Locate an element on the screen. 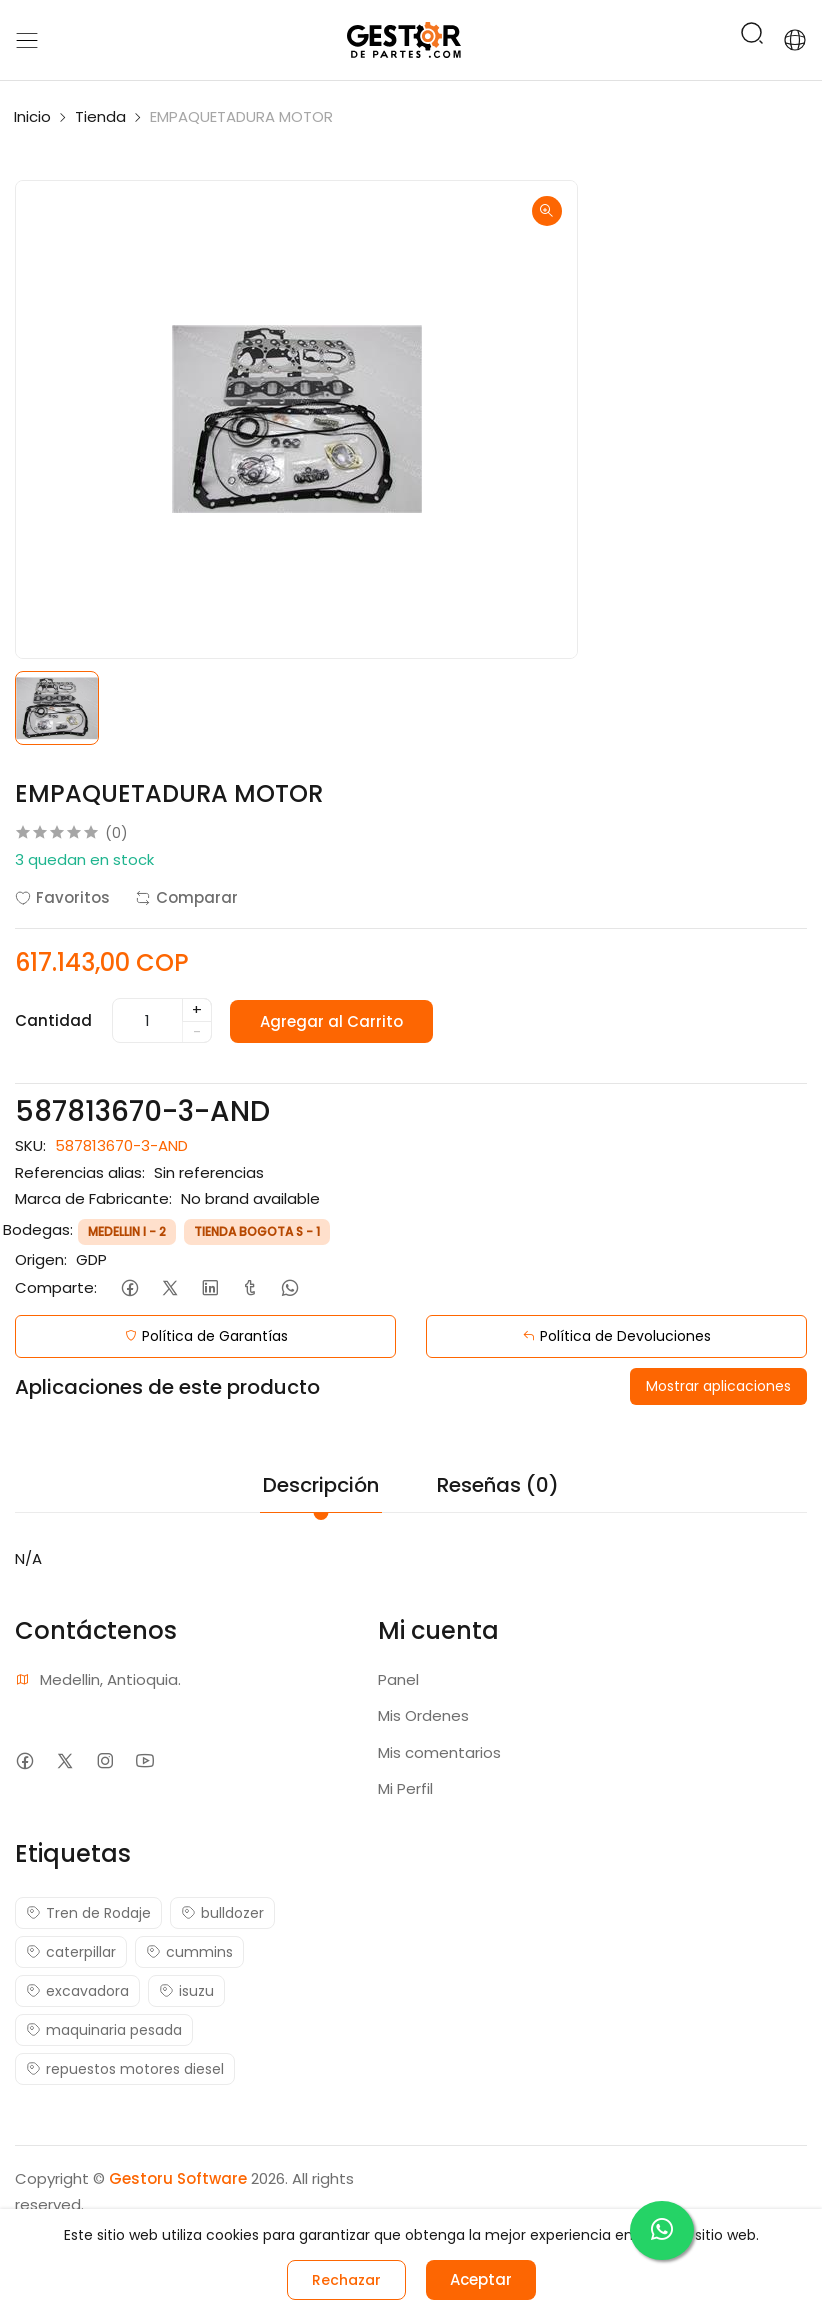 This screenshot has height=2320, width=822. isuzu is located at coordinates (186, 1991).